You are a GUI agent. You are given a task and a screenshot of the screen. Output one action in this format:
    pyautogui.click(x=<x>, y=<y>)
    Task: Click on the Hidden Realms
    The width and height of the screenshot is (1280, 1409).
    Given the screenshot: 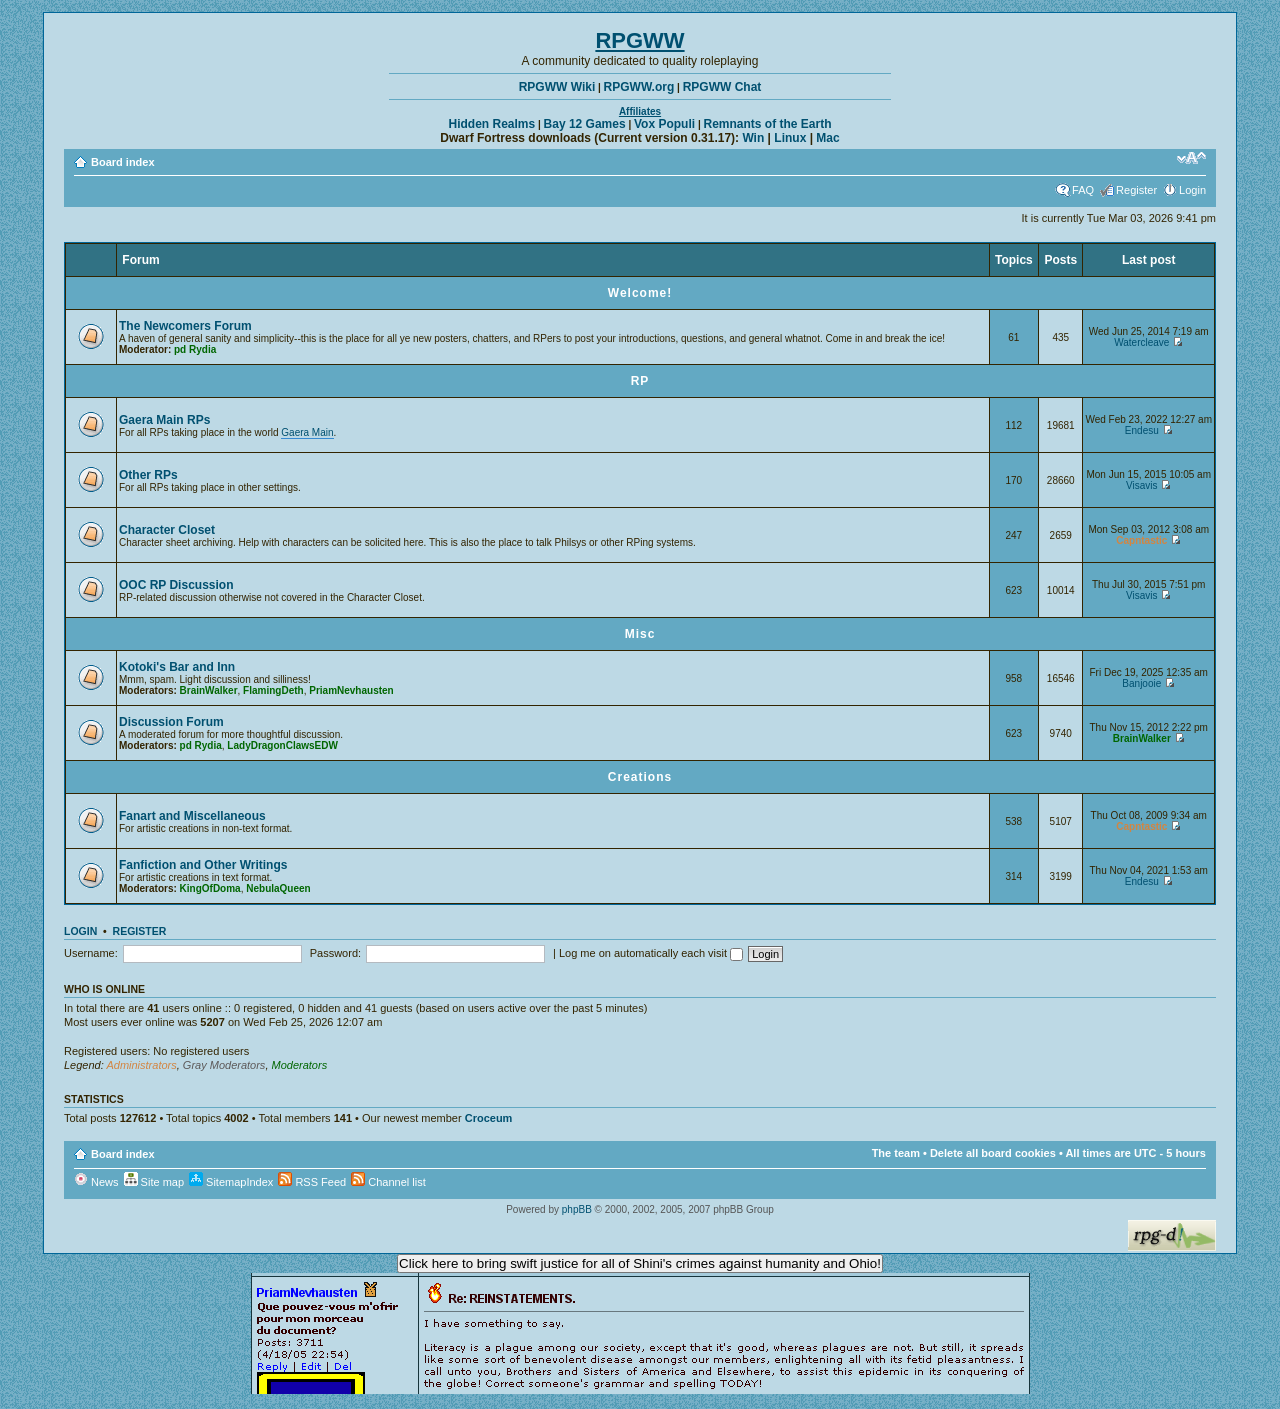 What is the action you would take?
    pyautogui.click(x=492, y=124)
    